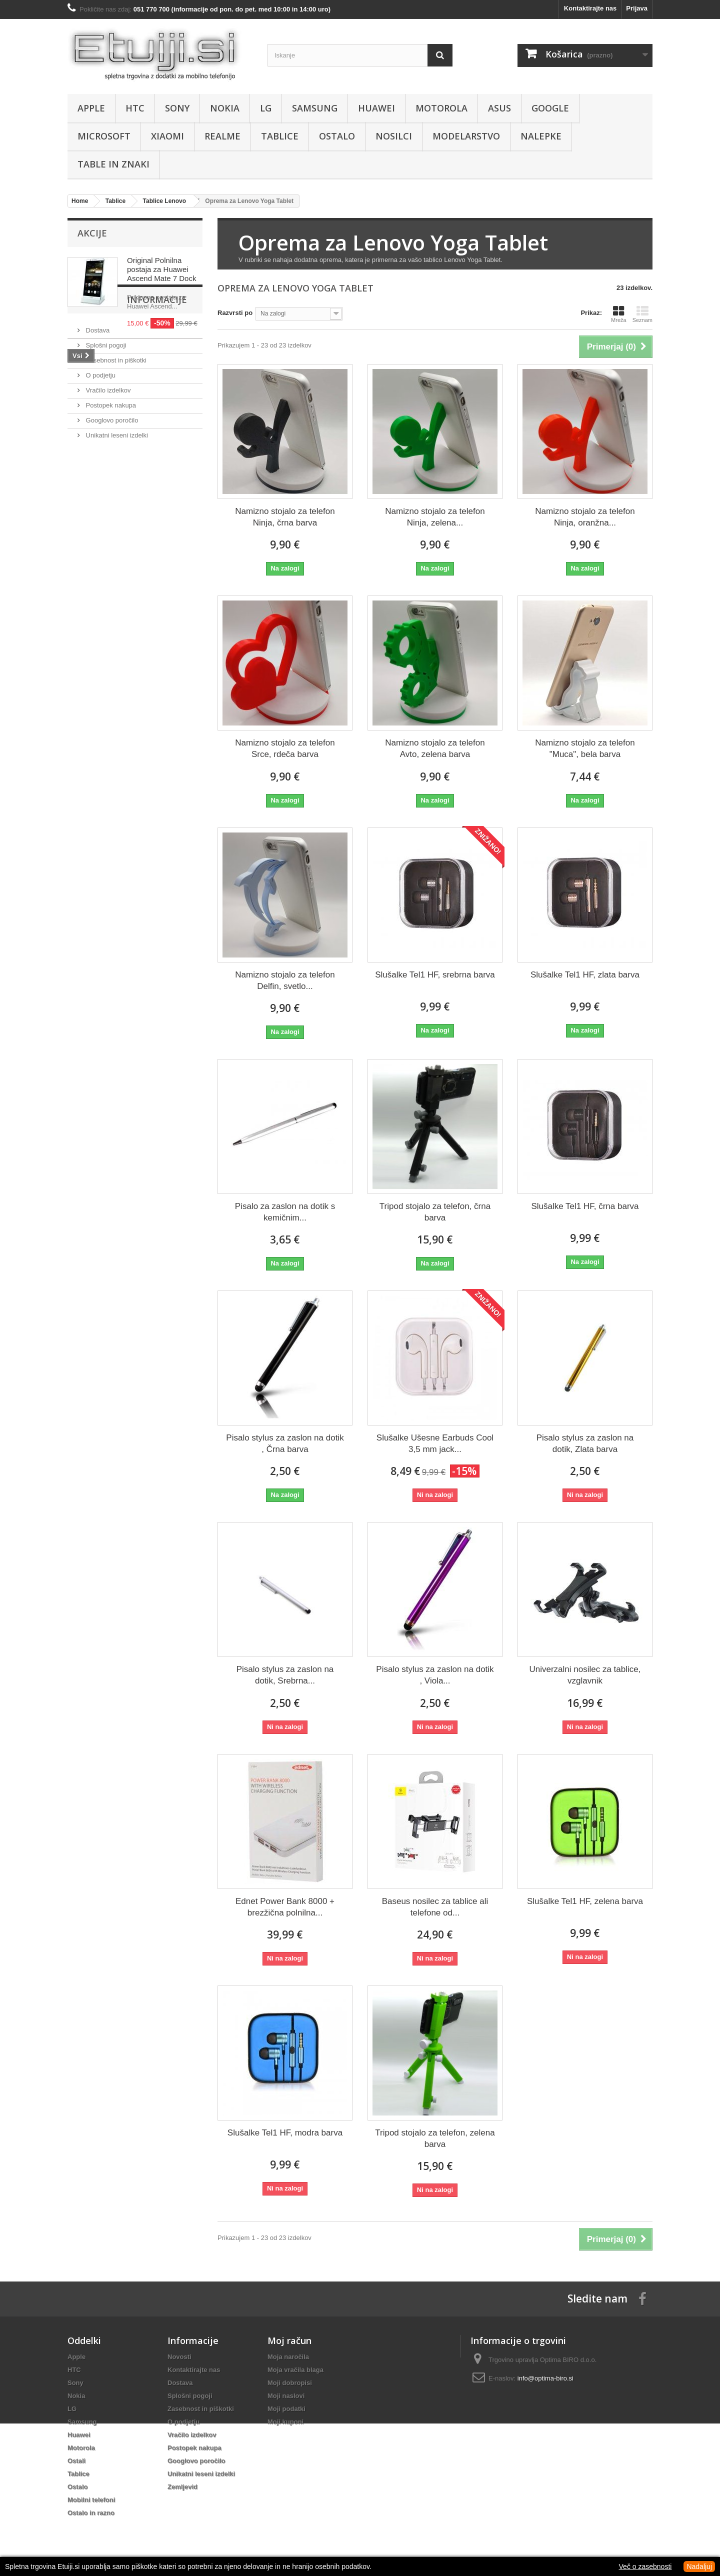 The image size is (720, 2576). I want to click on Mreža, so click(618, 314).